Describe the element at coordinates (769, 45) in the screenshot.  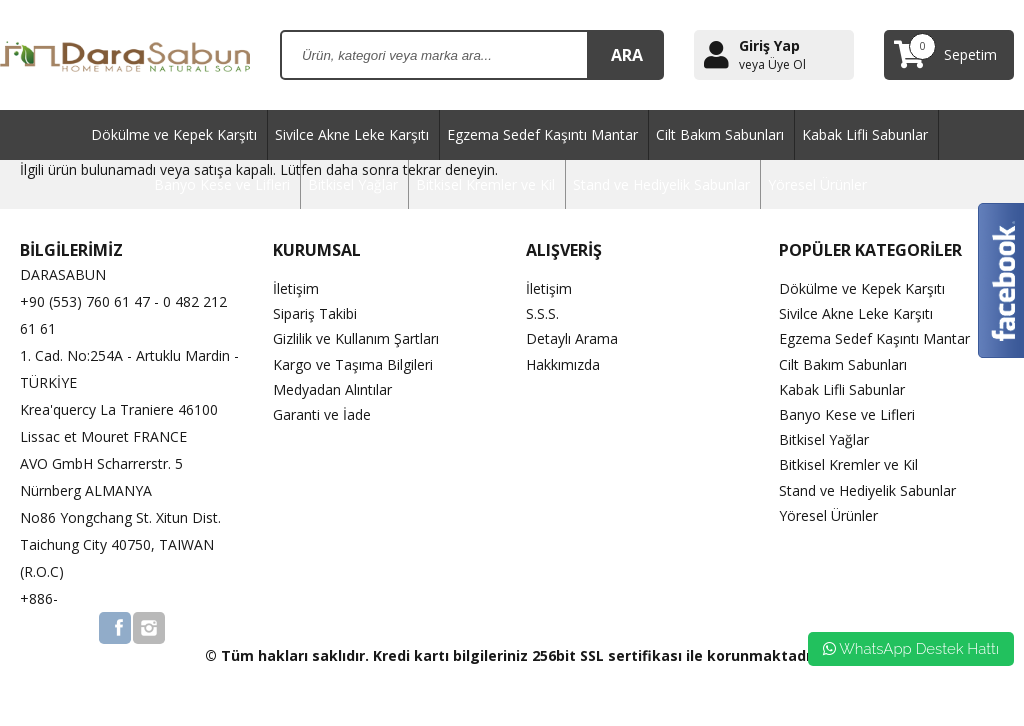
I see `Giriş Yap` at that location.